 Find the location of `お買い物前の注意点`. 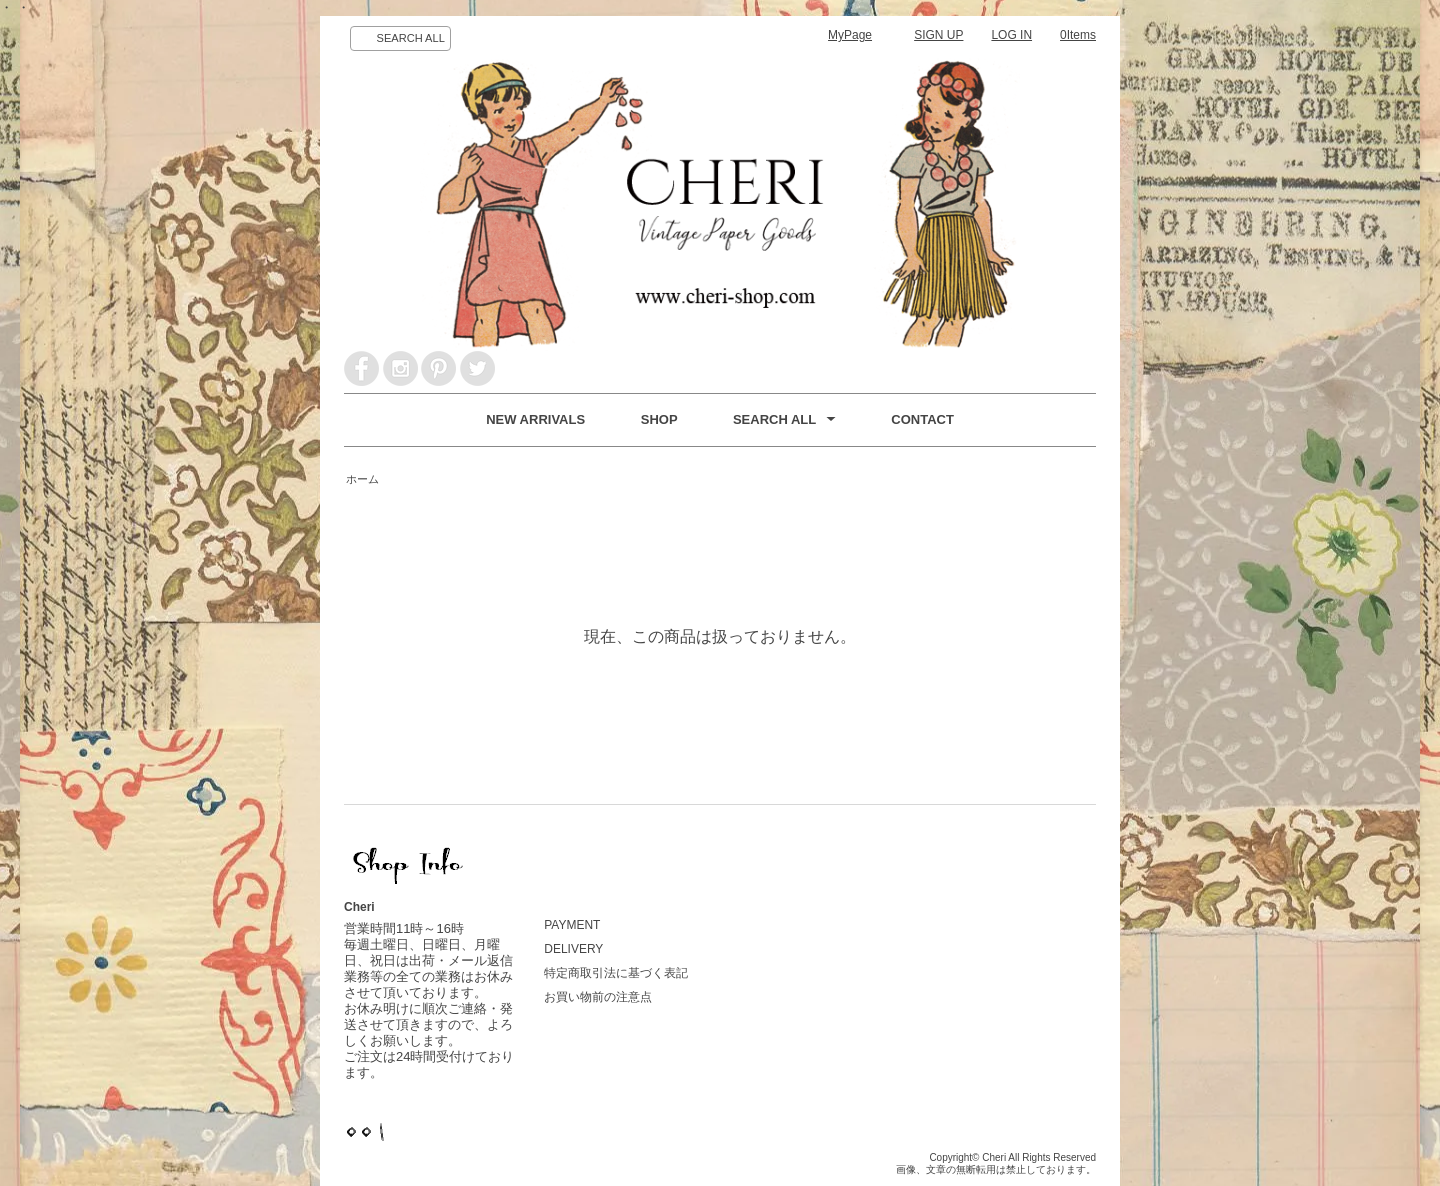

お買い物前の注意点 is located at coordinates (598, 997).